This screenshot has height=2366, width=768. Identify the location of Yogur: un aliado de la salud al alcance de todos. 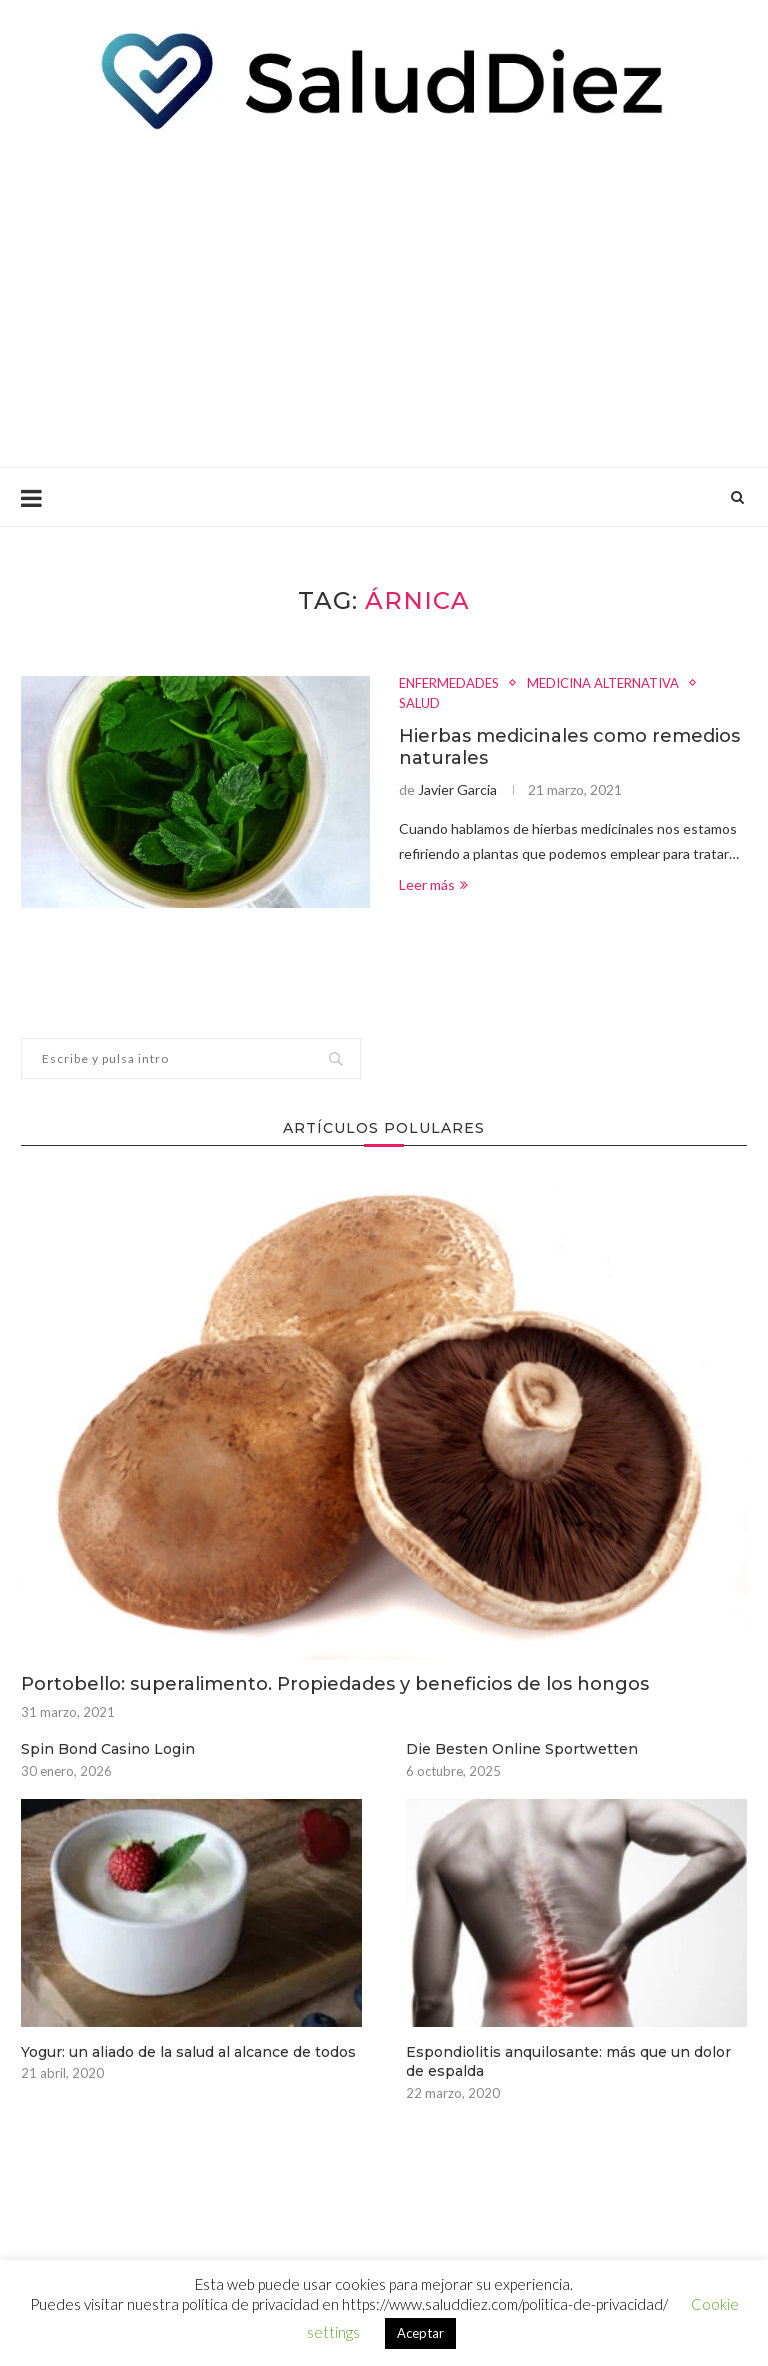
(188, 2052).